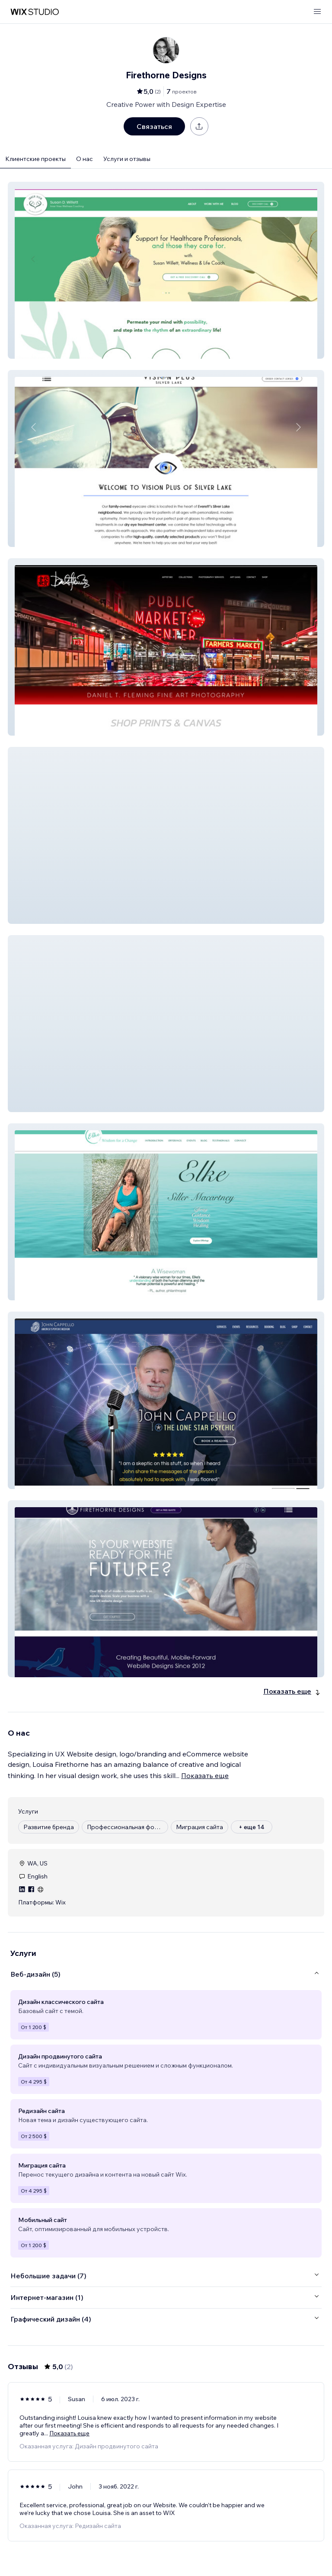 The height and width of the screenshot is (2576, 332). Describe the element at coordinates (166, 270) in the screenshot. I see `[button]` at that location.